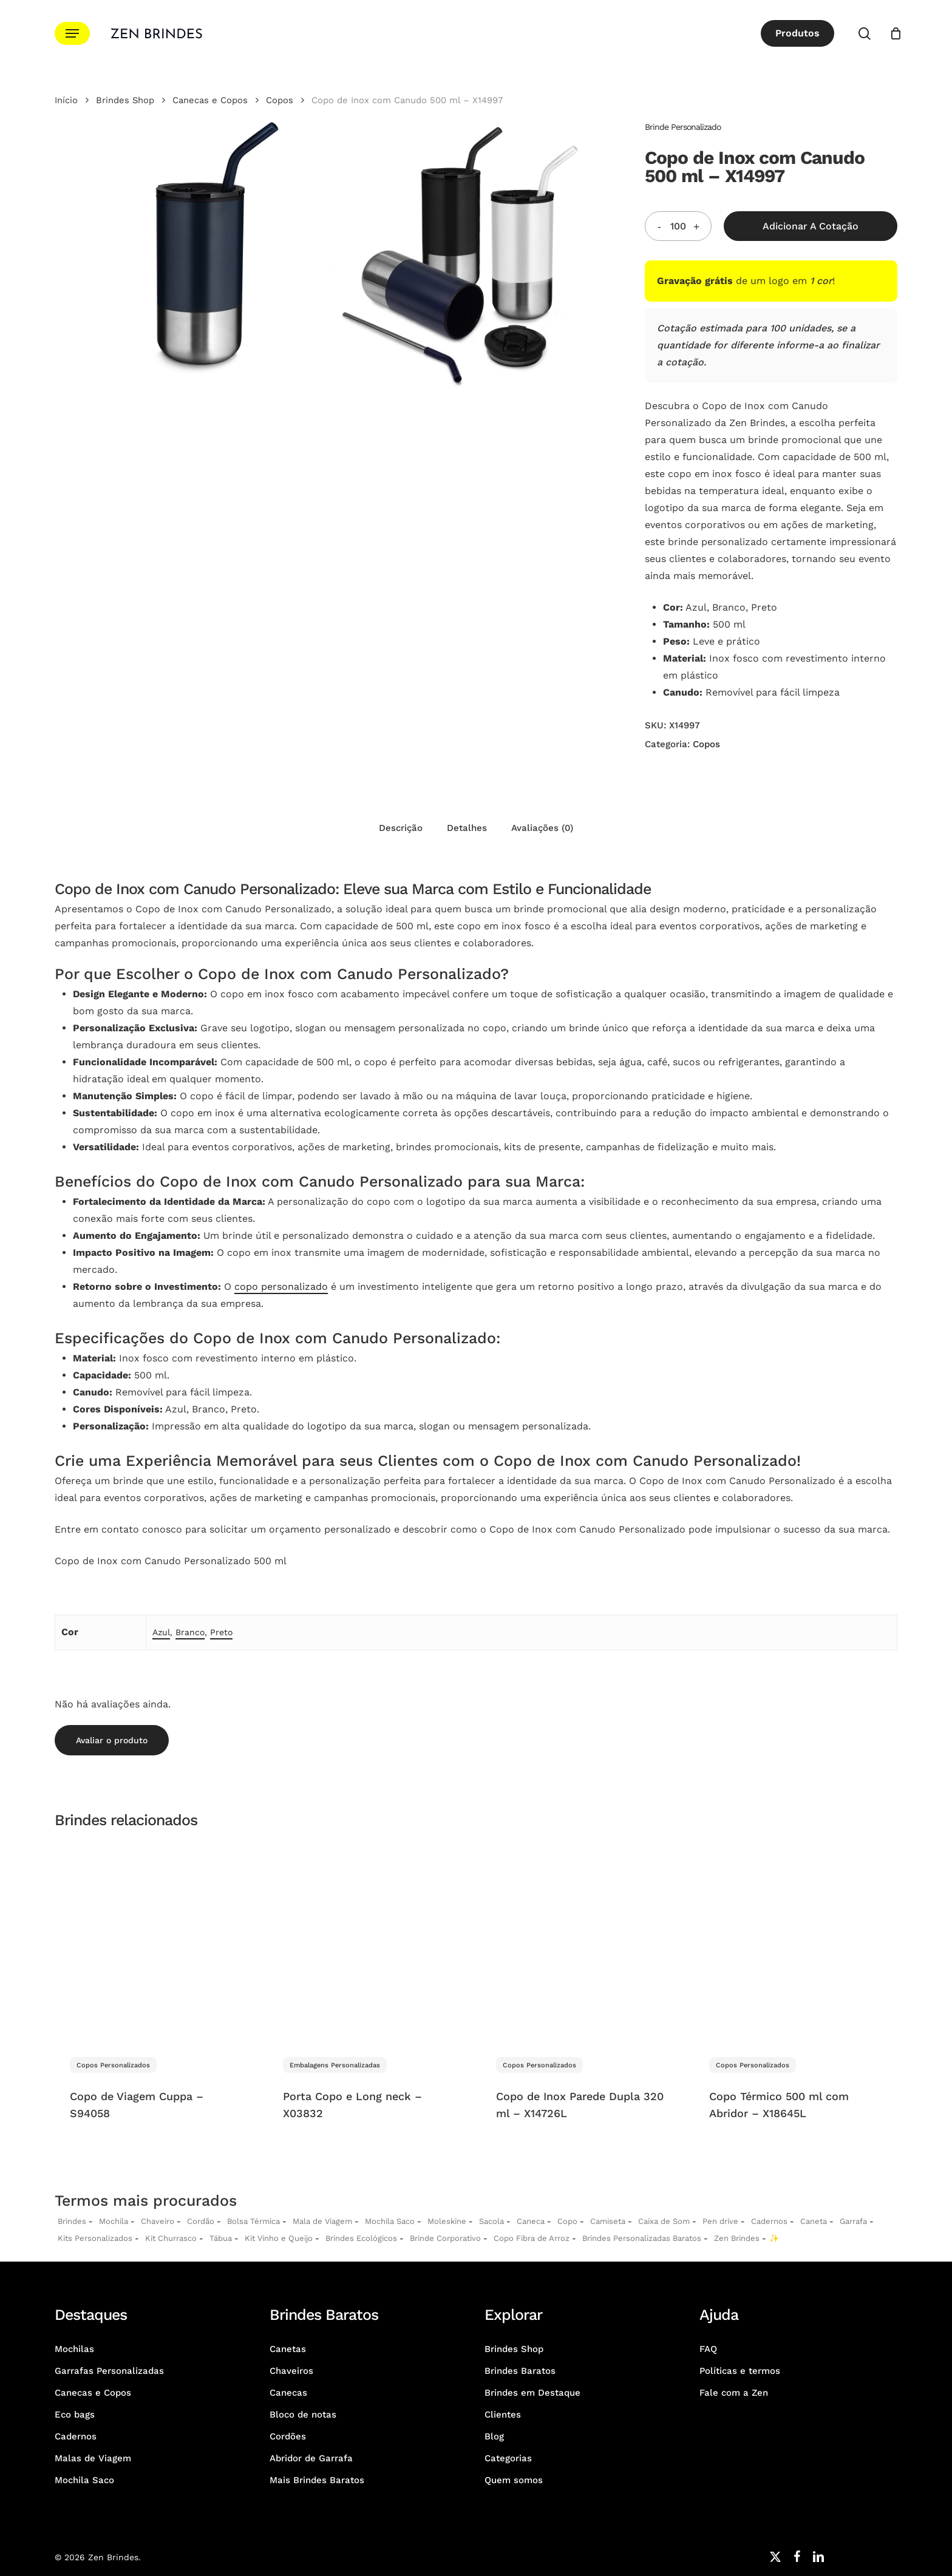 This screenshot has height=2576, width=952. What do you see at coordinates (317, 2480) in the screenshot?
I see `Mais Brindes Baratos` at bounding box center [317, 2480].